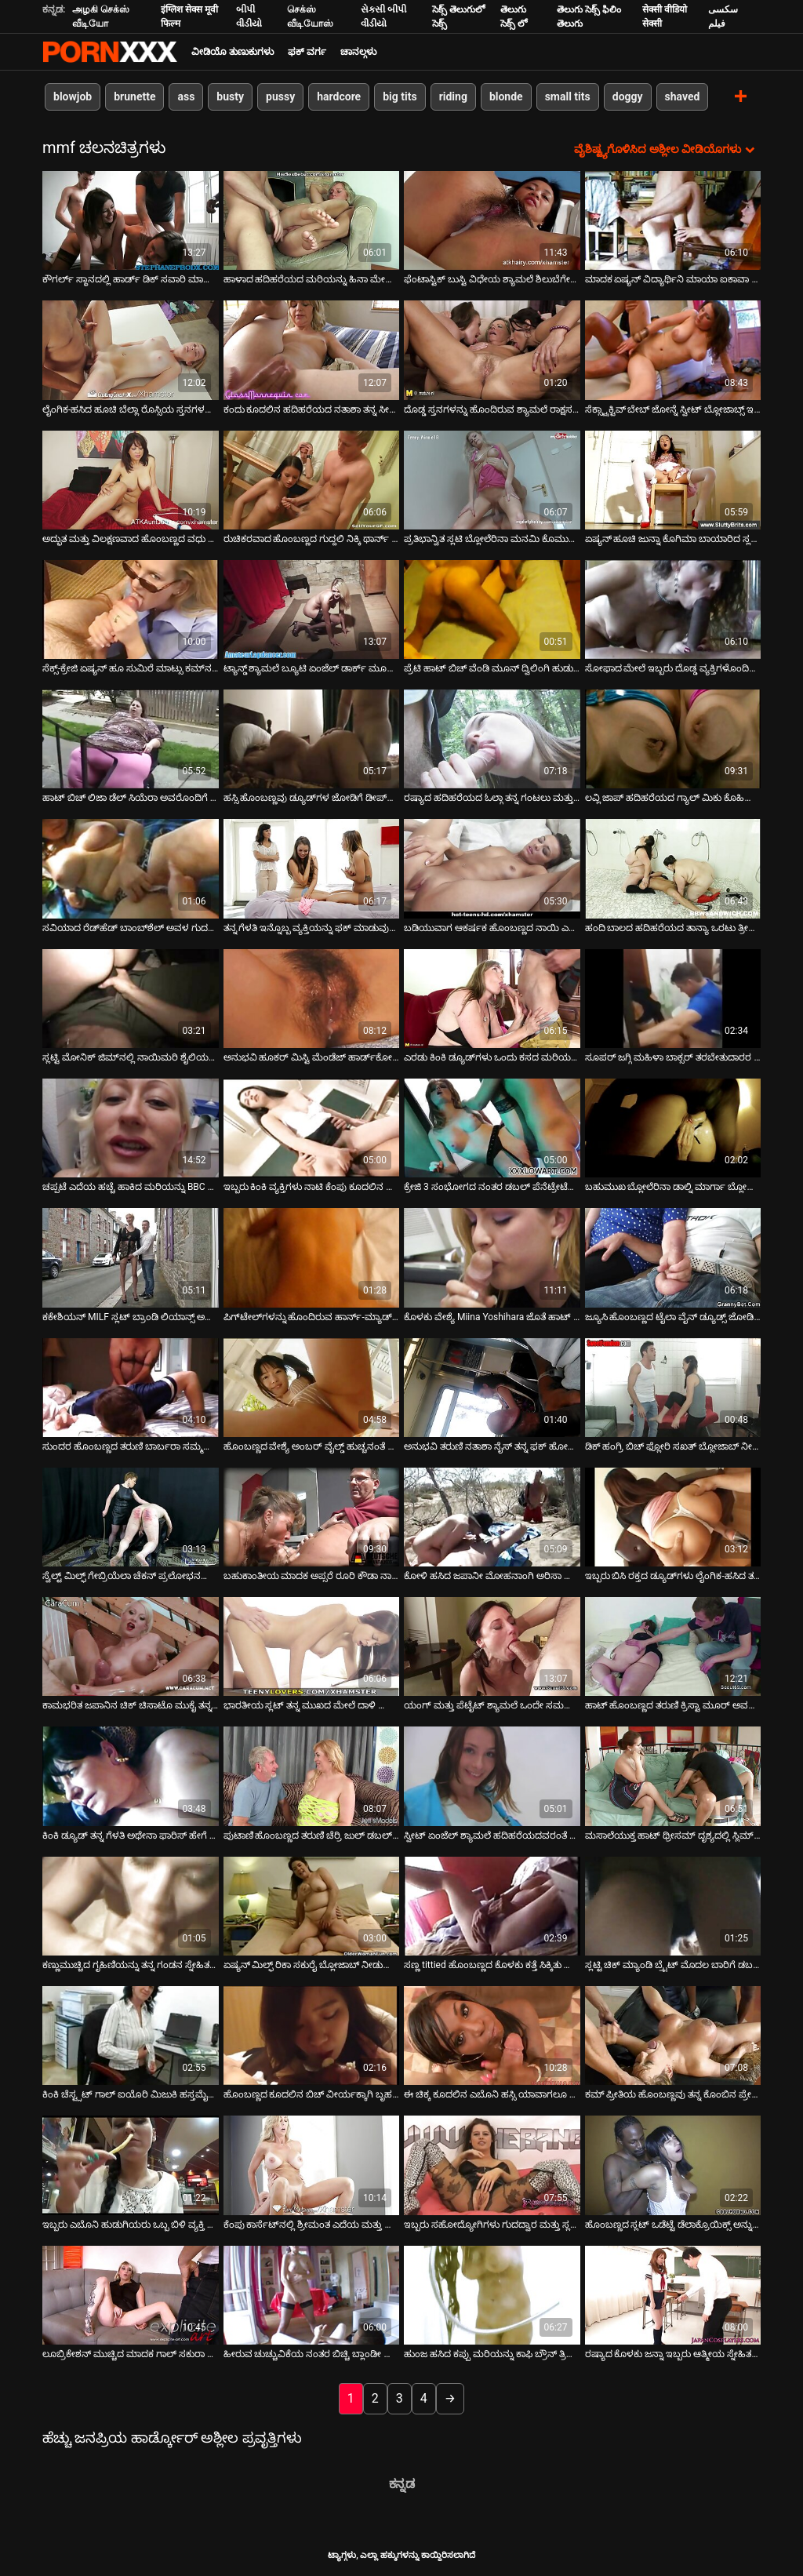 The height and width of the screenshot is (2576, 803). Describe the element at coordinates (311, 738) in the screenshot. I see `[ಕುರಿತು ಆನ್ಲೈನ್ ವೀಡಿಯೊ ವೀಕ್ಷಿಸಿ ಹಸ್ಸಿ ಹೊಂಬಣ್ಣವು ಡ್ಯೂಡ್‌ಗಳ ಜೋಡಿಗೆ ಡೀಪ್‌ಥ್ರೋಟ್ ಬ್ಲೋಜಾಬ್ ನೀಡುತ್ತದೆ]` at that location.